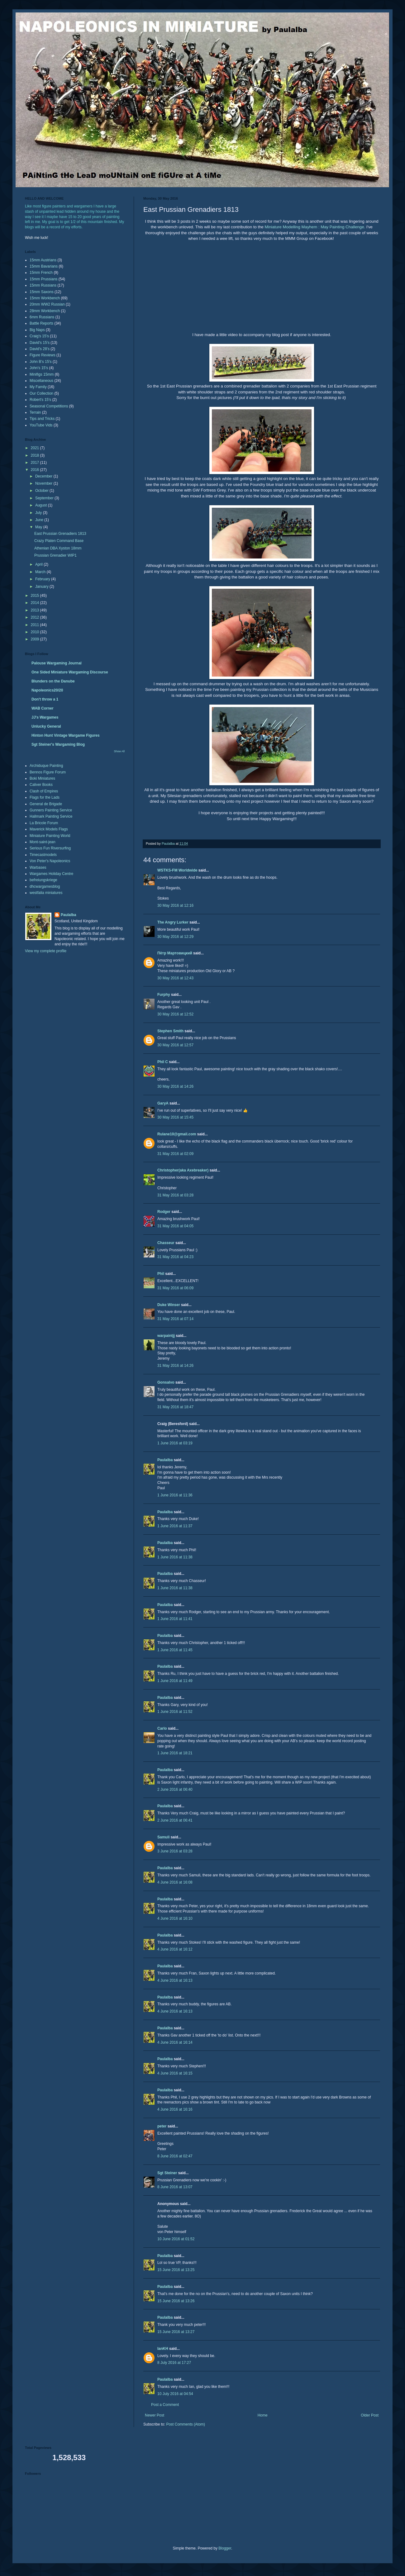  Describe the element at coordinates (175, 1014) in the screenshot. I see `30 May 2016 at 12:52` at that location.